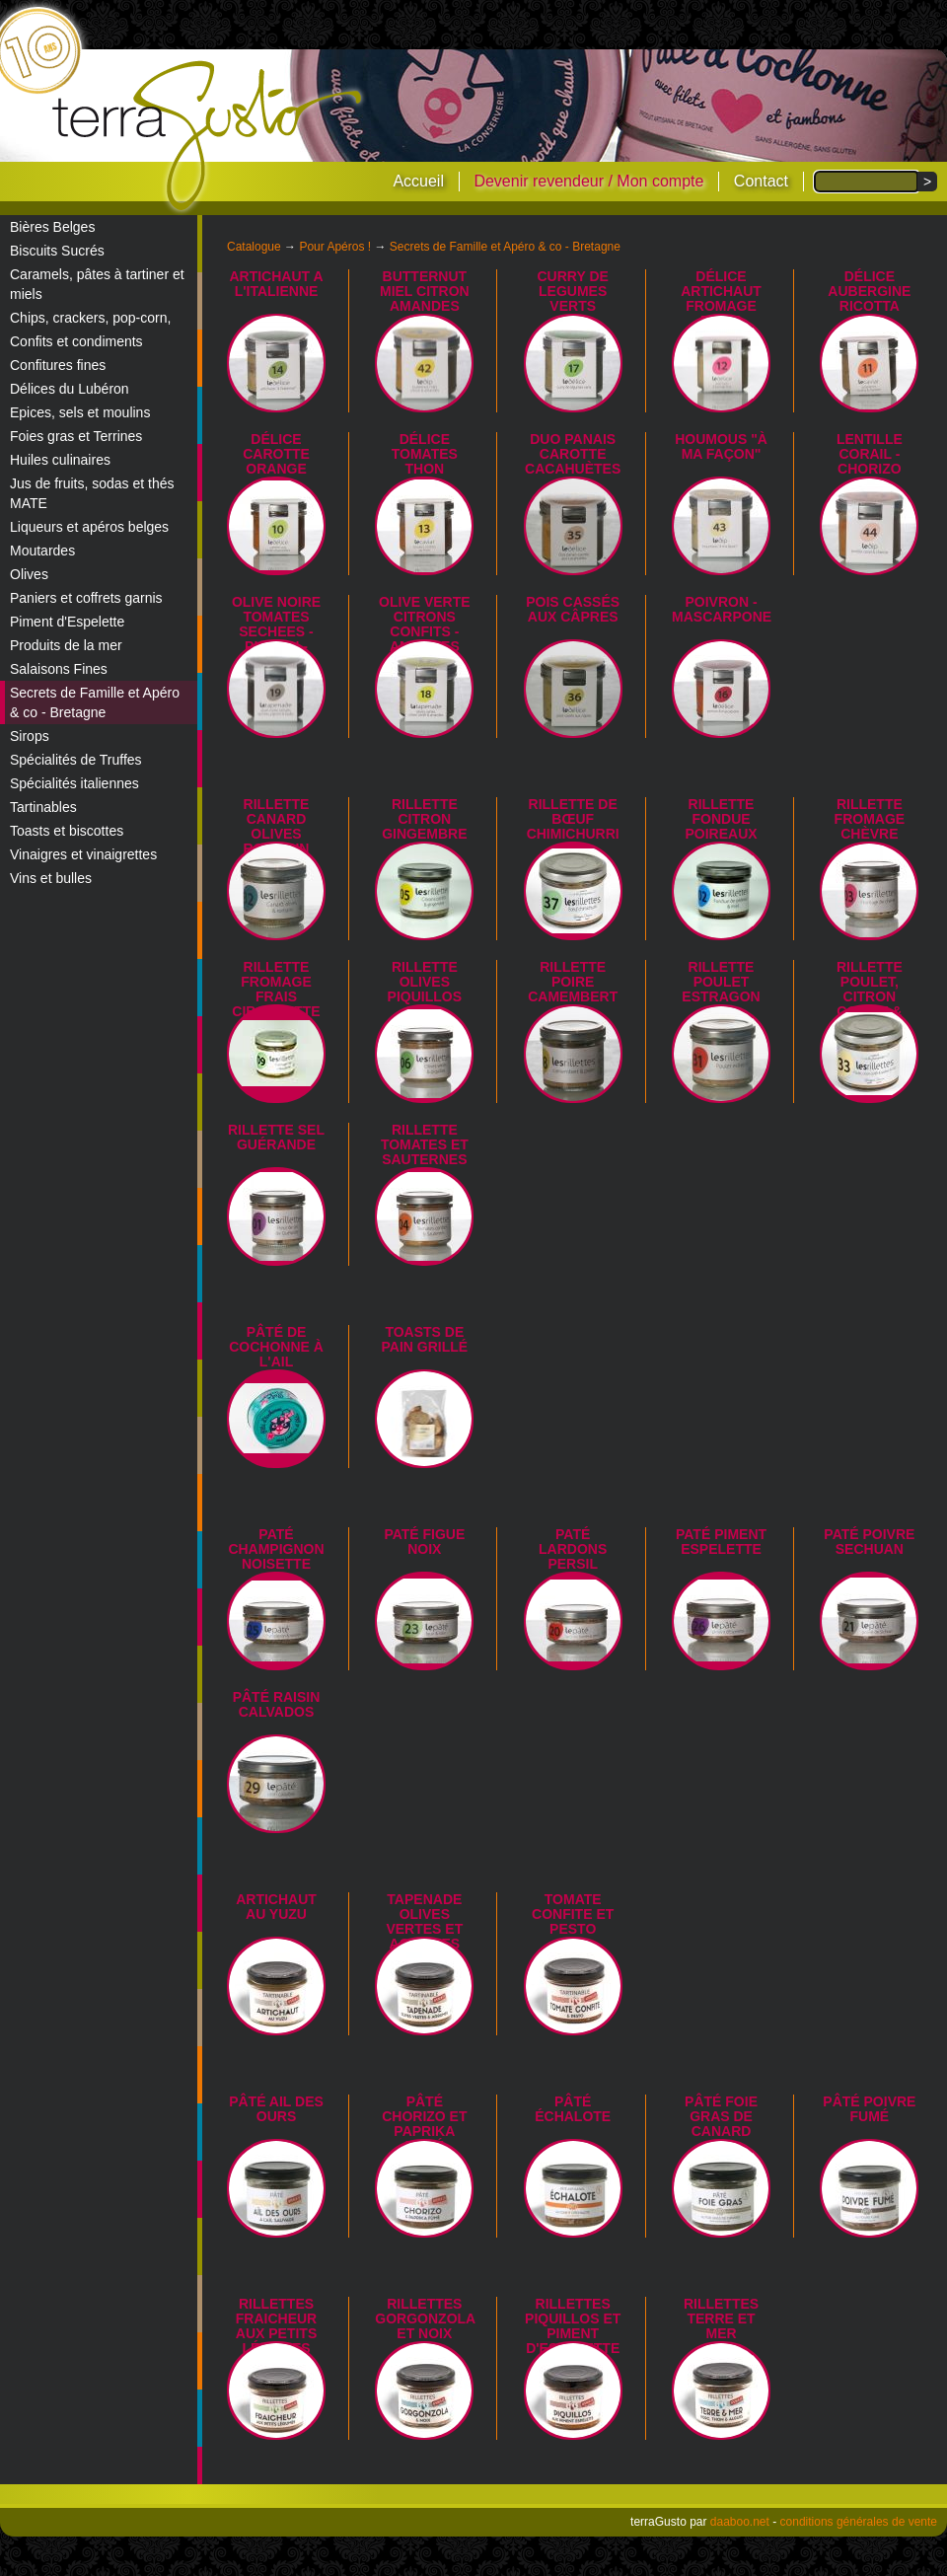 The height and width of the screenshot is (2576, 947). Describe the element at coordinates (870, 454) in the screenshot. I see `LENTILLE CORAIL - CHORIZO` at that location.